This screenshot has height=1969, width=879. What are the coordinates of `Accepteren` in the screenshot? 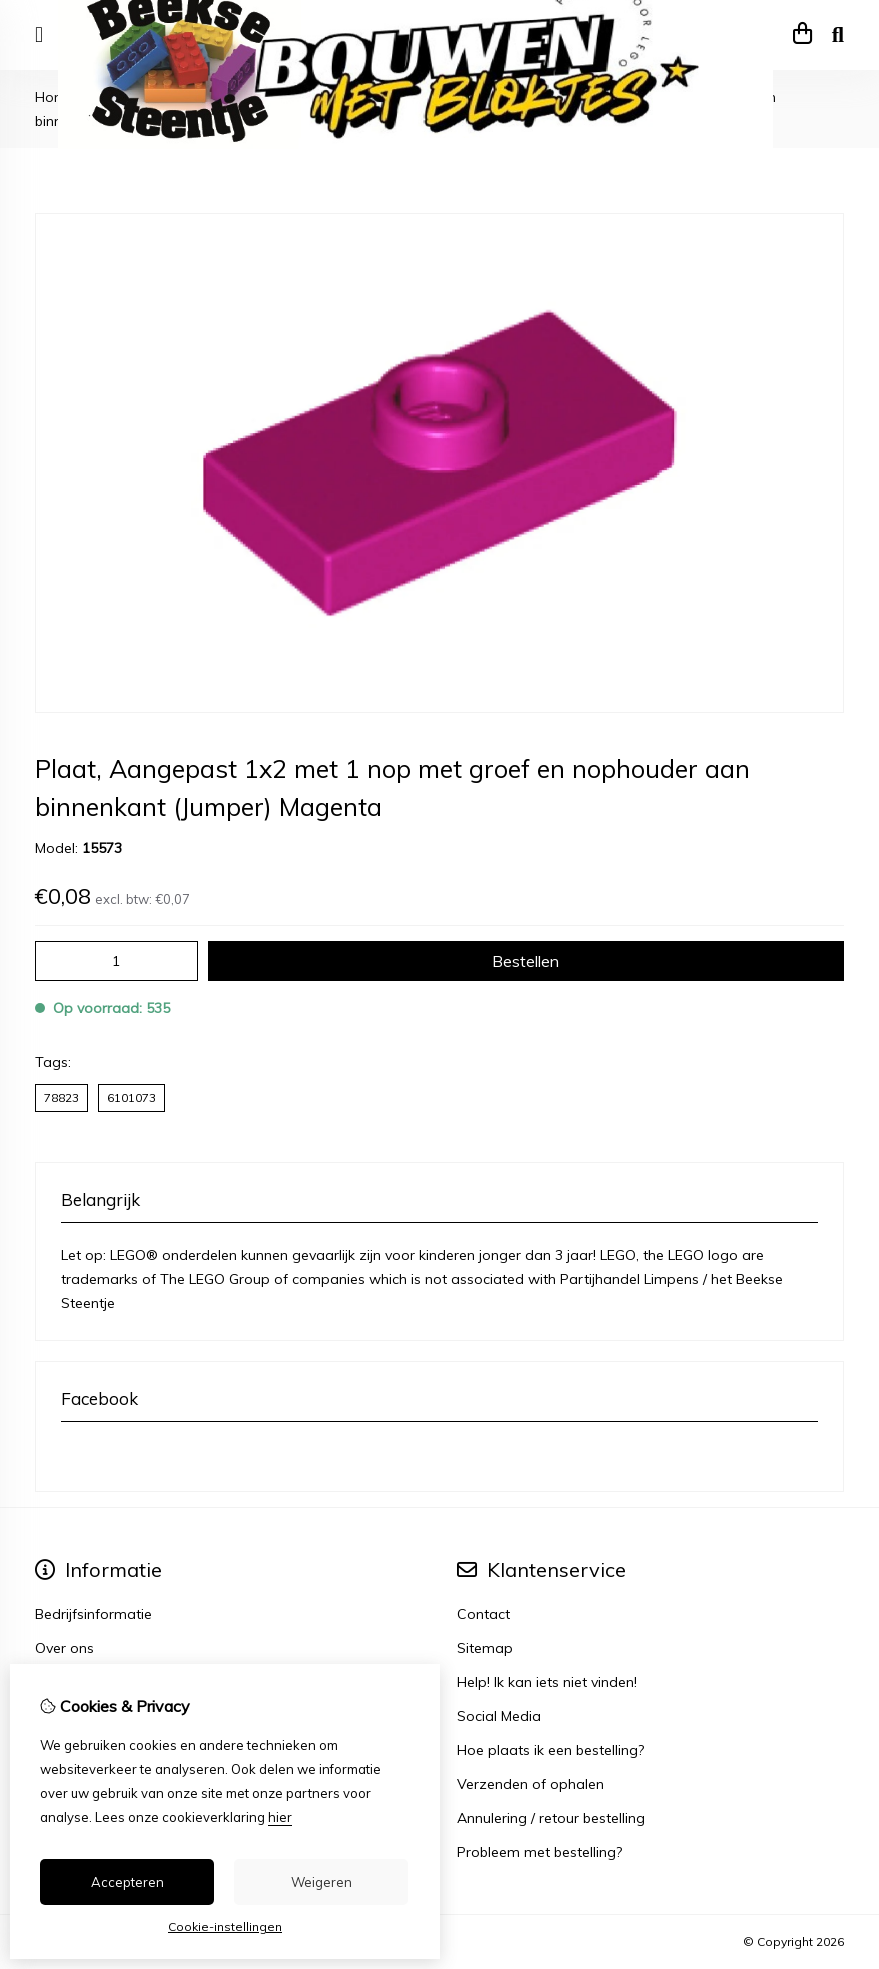 It's located at (127, 1882).